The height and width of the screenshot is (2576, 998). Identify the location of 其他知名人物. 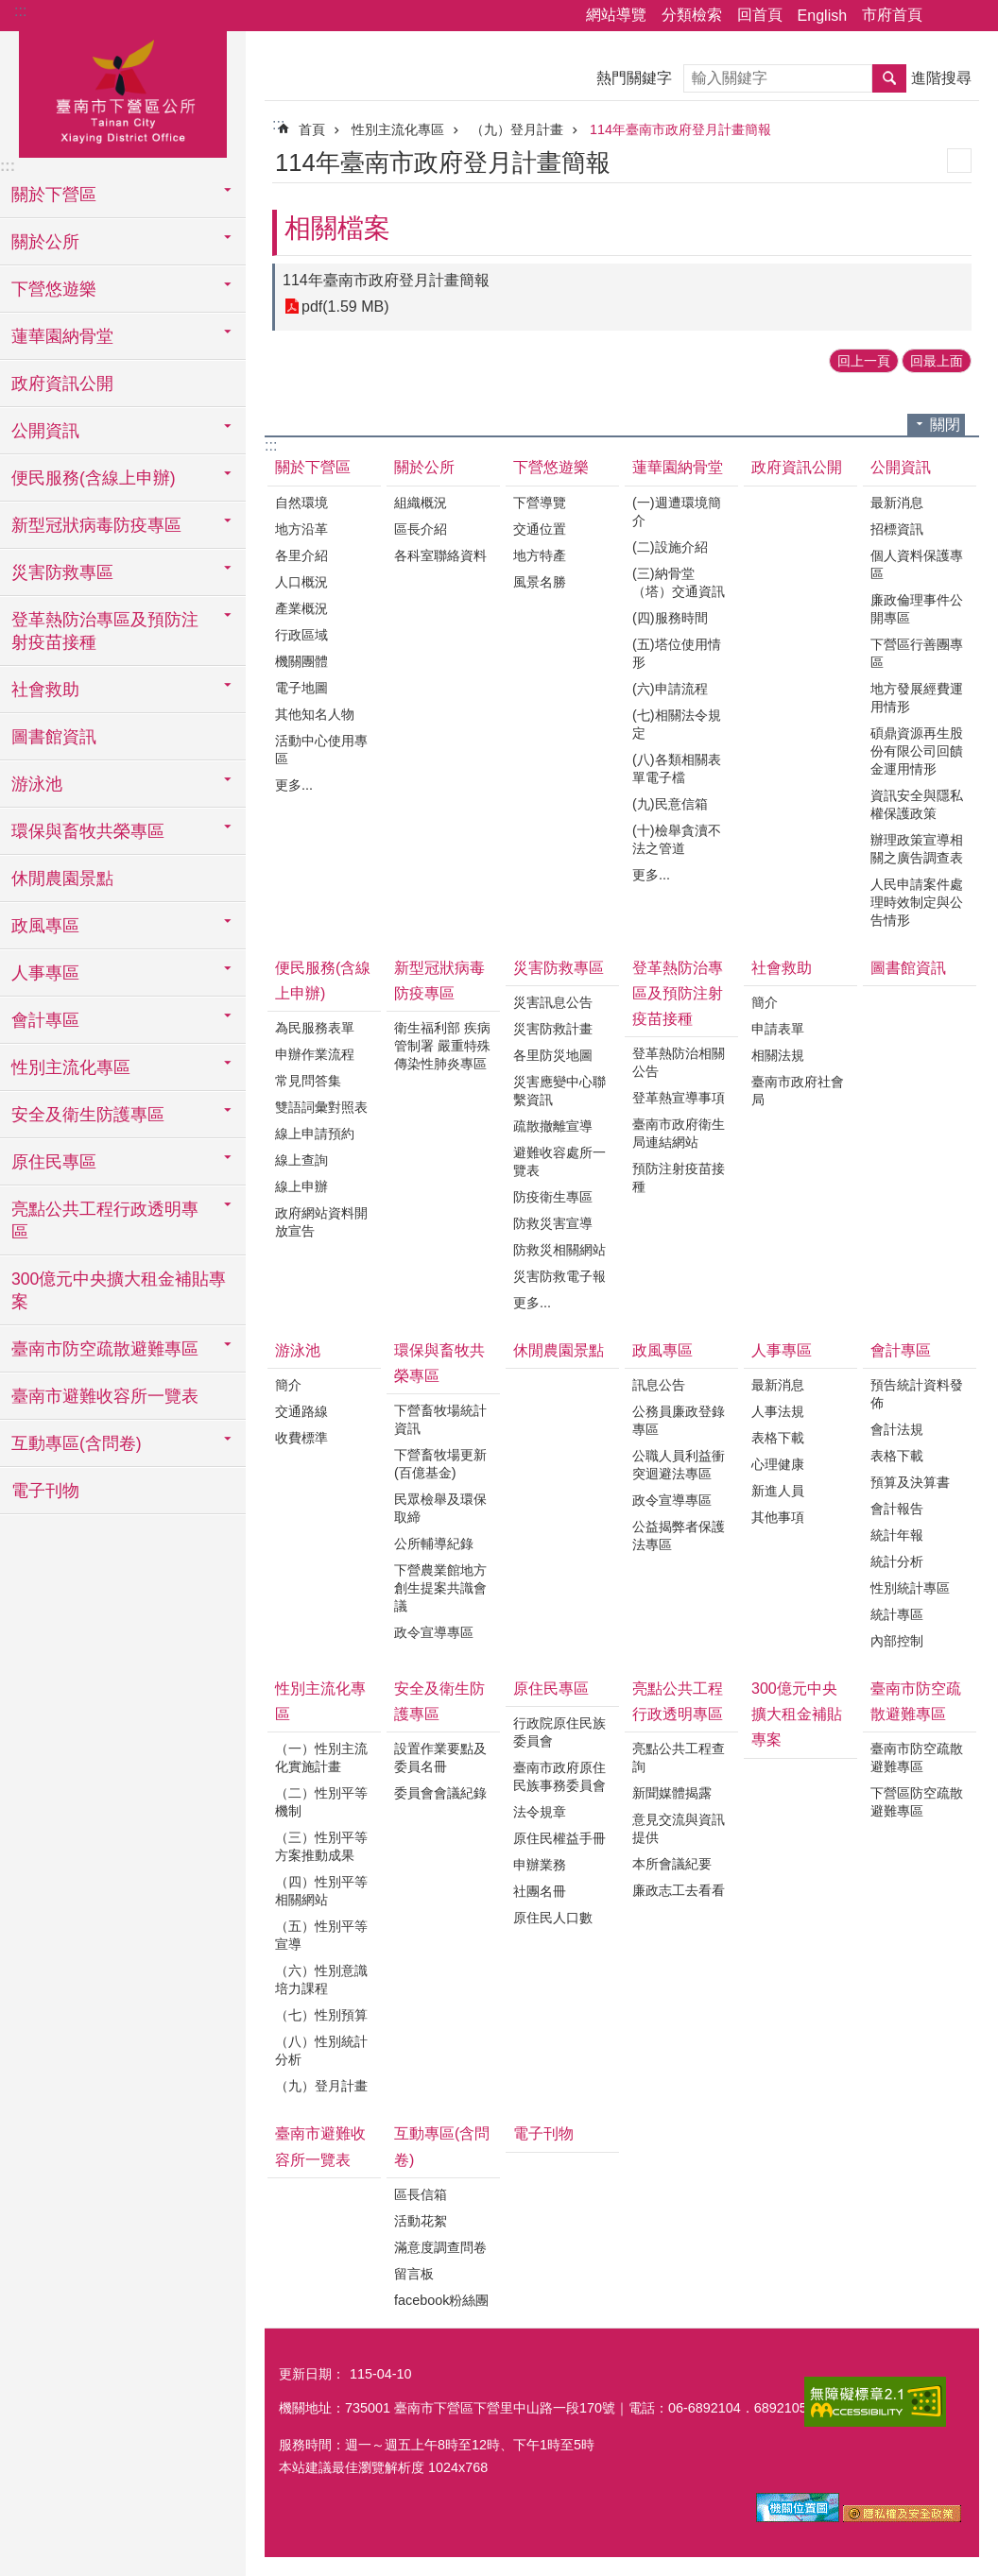
(314, 714).